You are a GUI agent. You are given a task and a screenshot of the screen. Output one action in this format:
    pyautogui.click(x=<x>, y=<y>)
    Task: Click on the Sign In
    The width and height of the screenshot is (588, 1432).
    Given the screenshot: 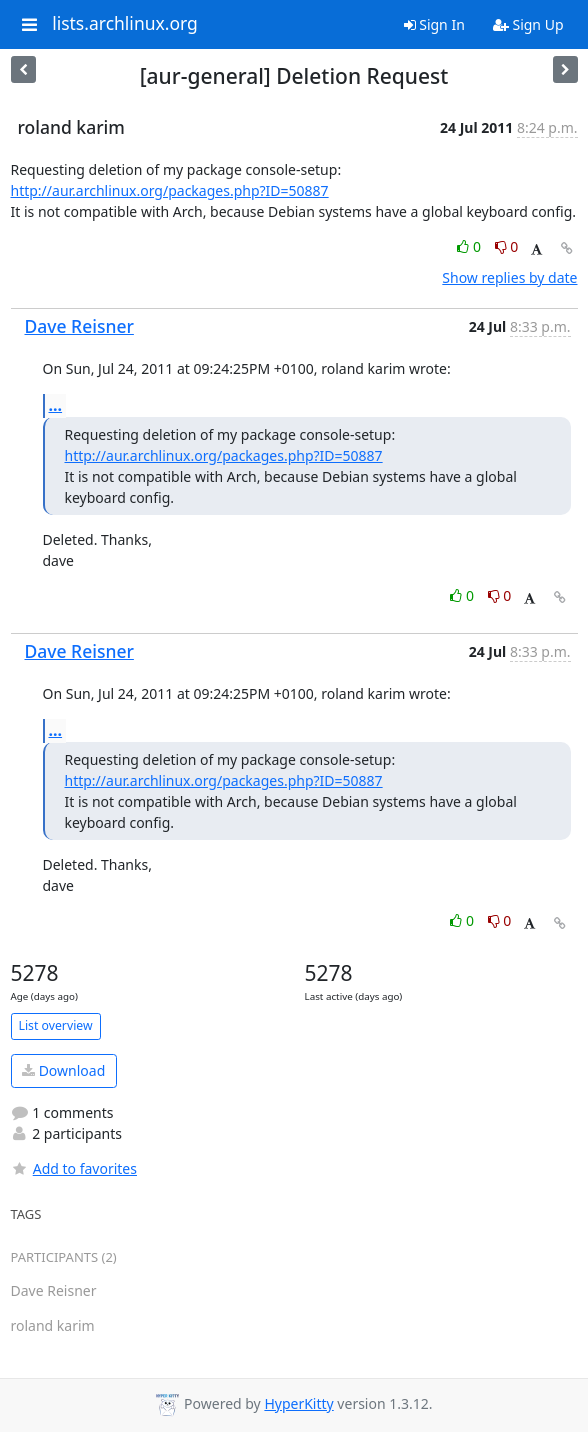 What is the action you would take?
    pyautogui.click(x=434, y=24)
    